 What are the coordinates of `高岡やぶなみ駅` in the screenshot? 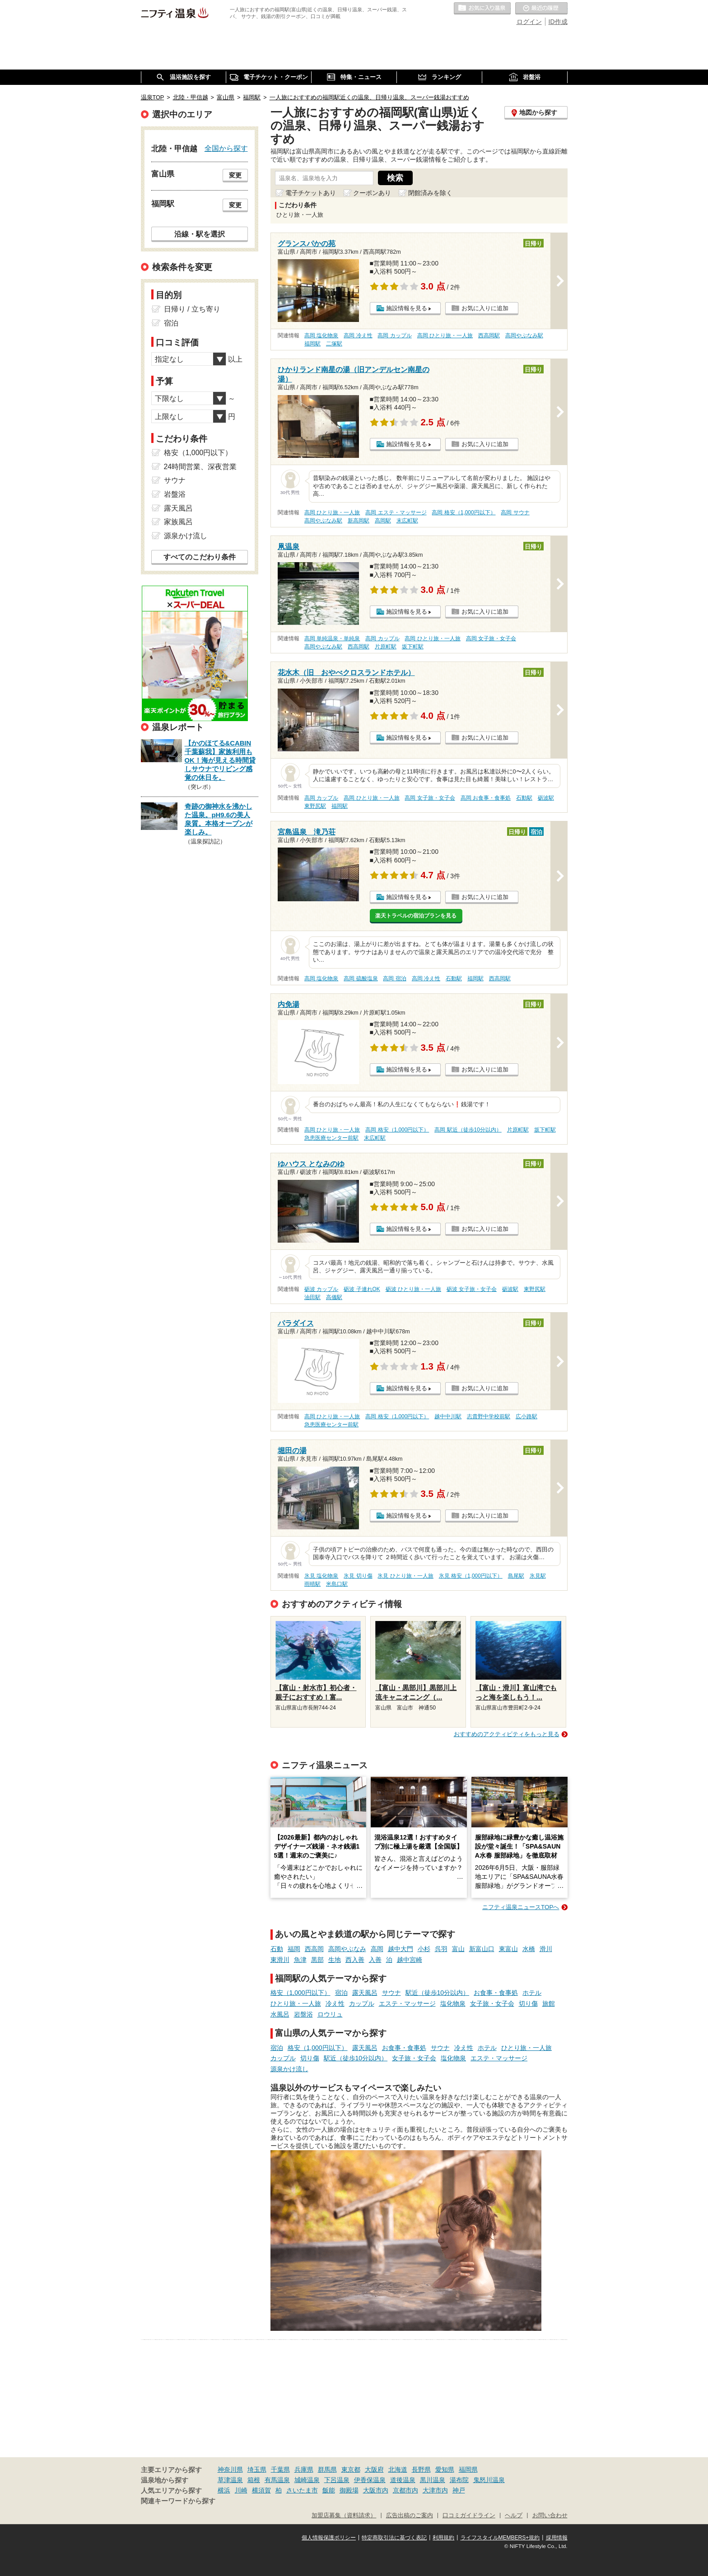 It's located at (524, 335).